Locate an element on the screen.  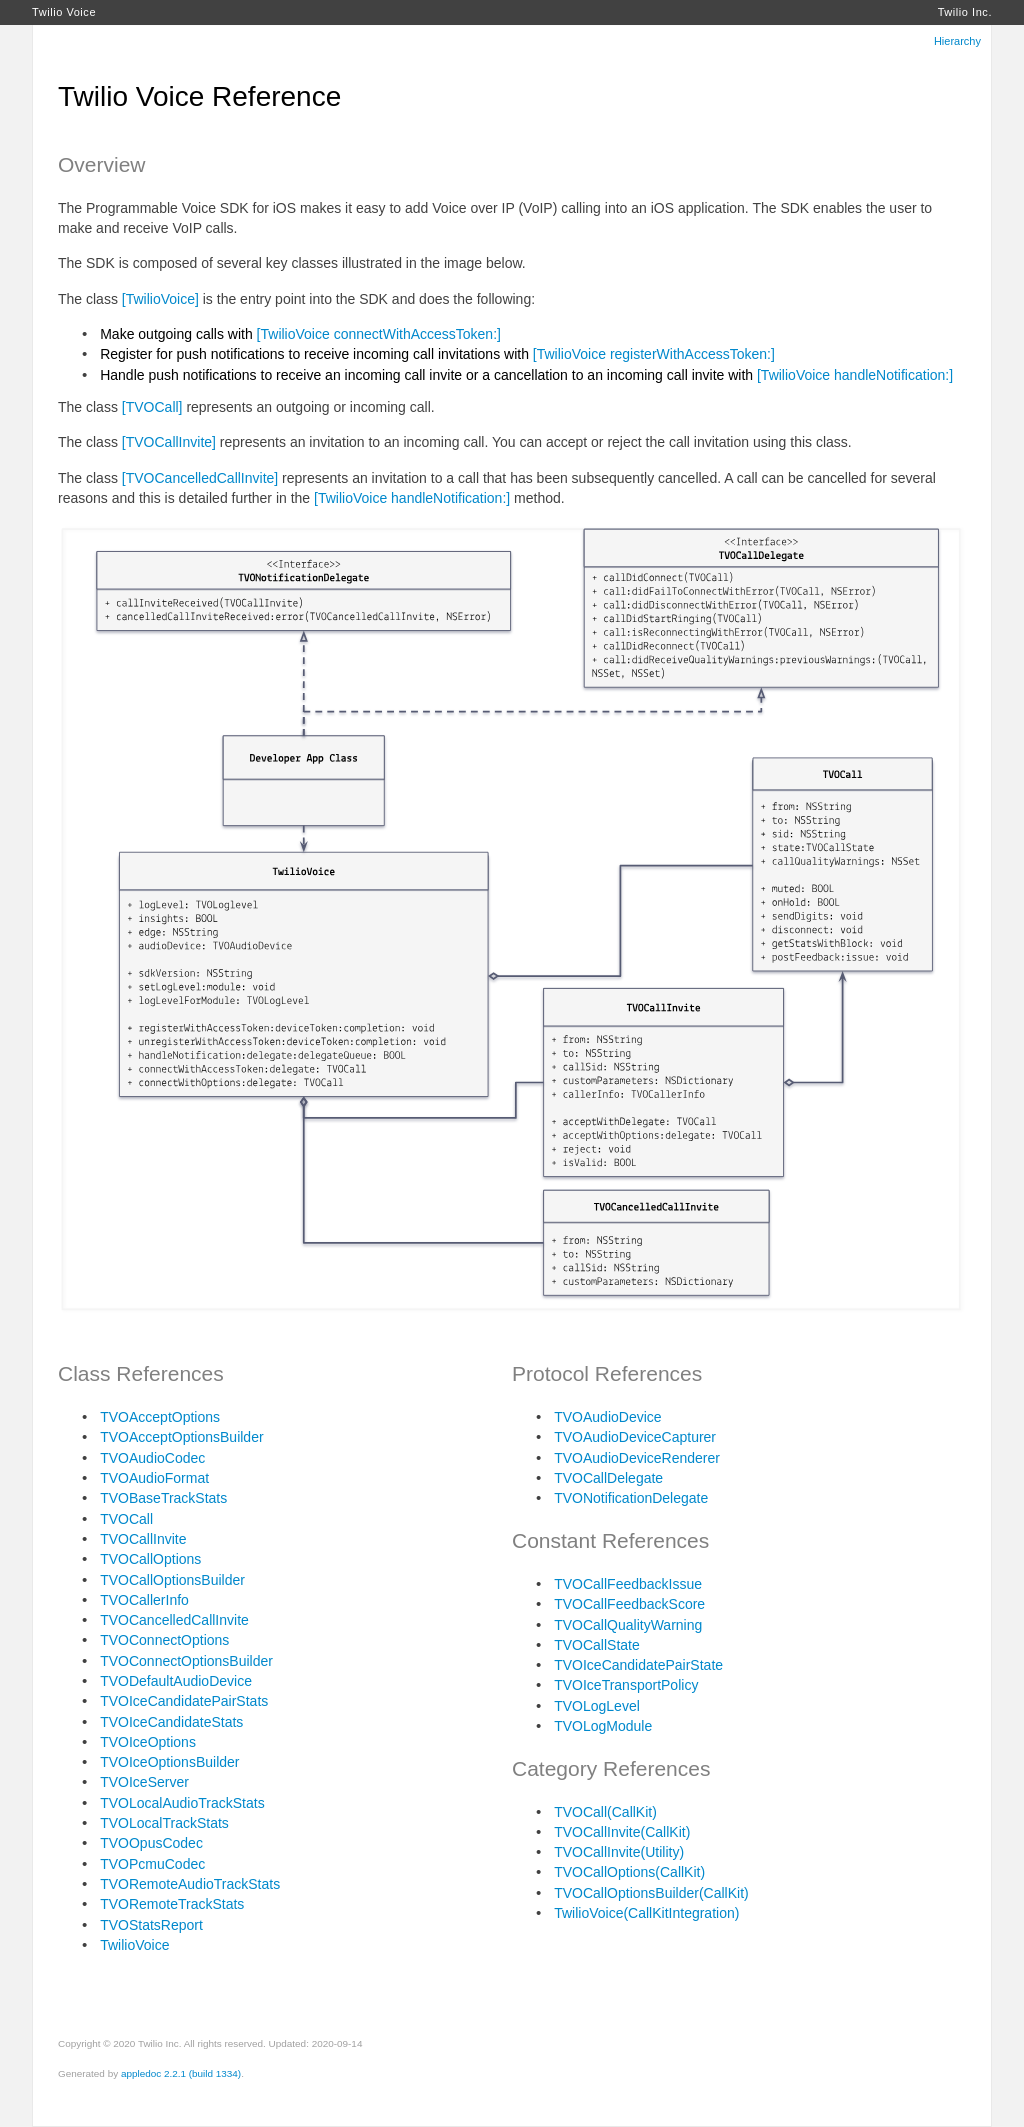
TVOCallInvite(CallKit) is located at coordinates (622, 1832).